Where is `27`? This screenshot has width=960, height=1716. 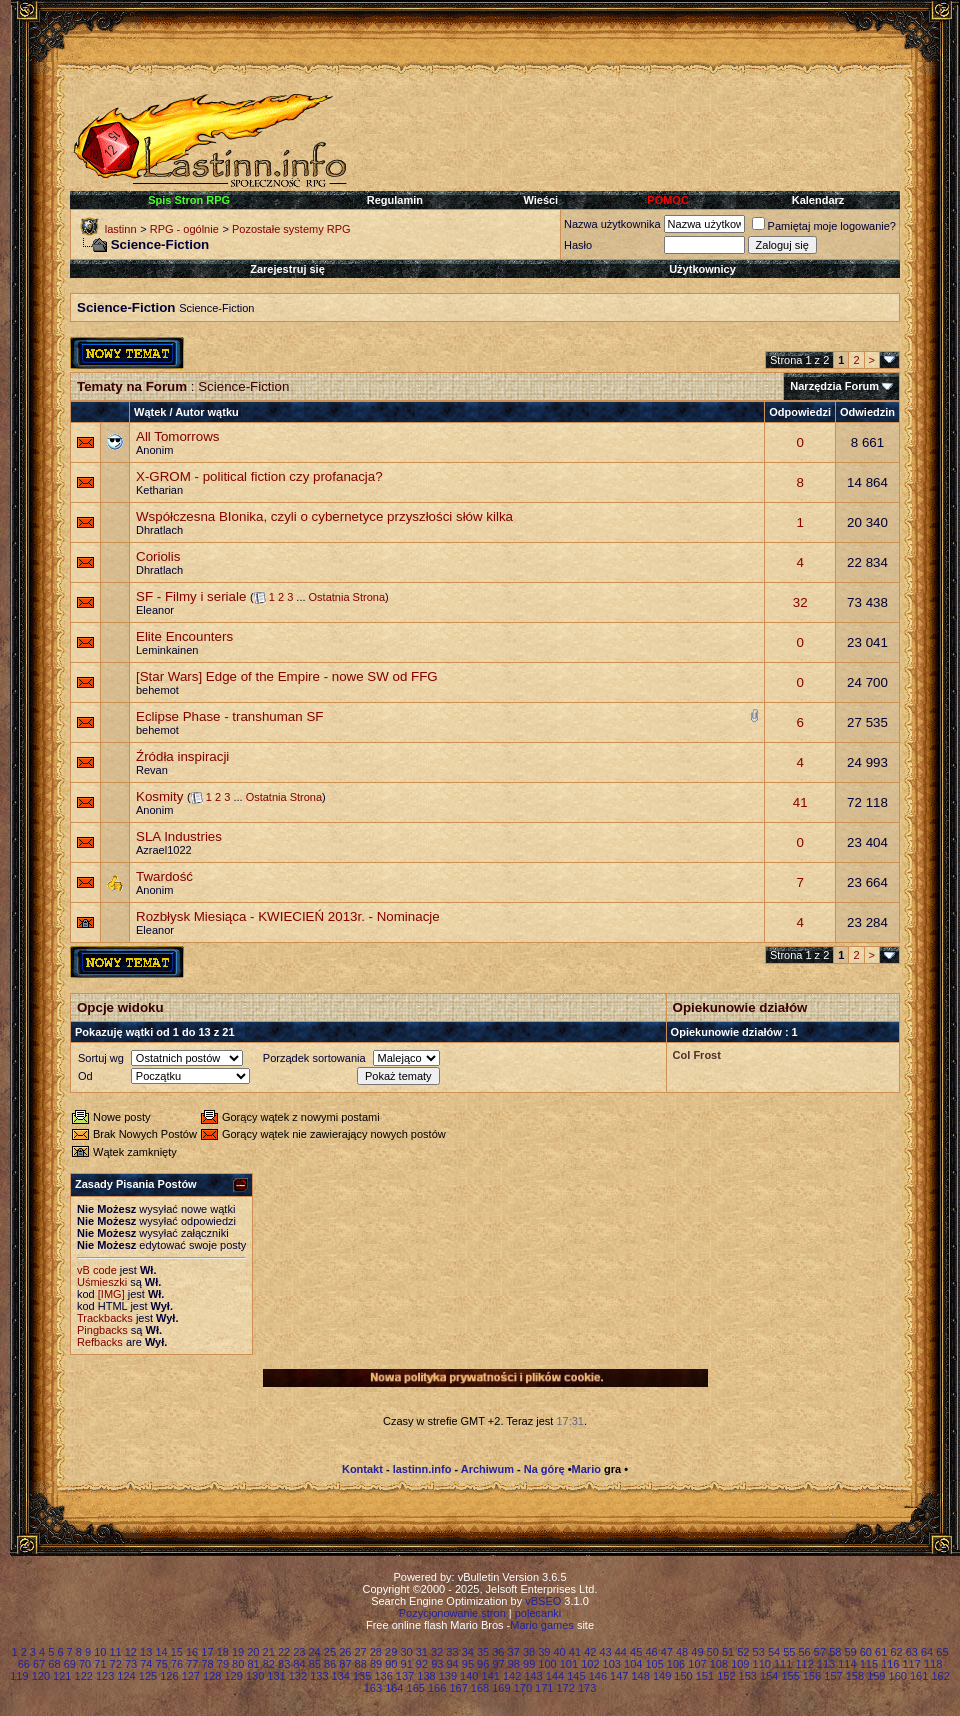 27 is located at coordinates (360, 1652).